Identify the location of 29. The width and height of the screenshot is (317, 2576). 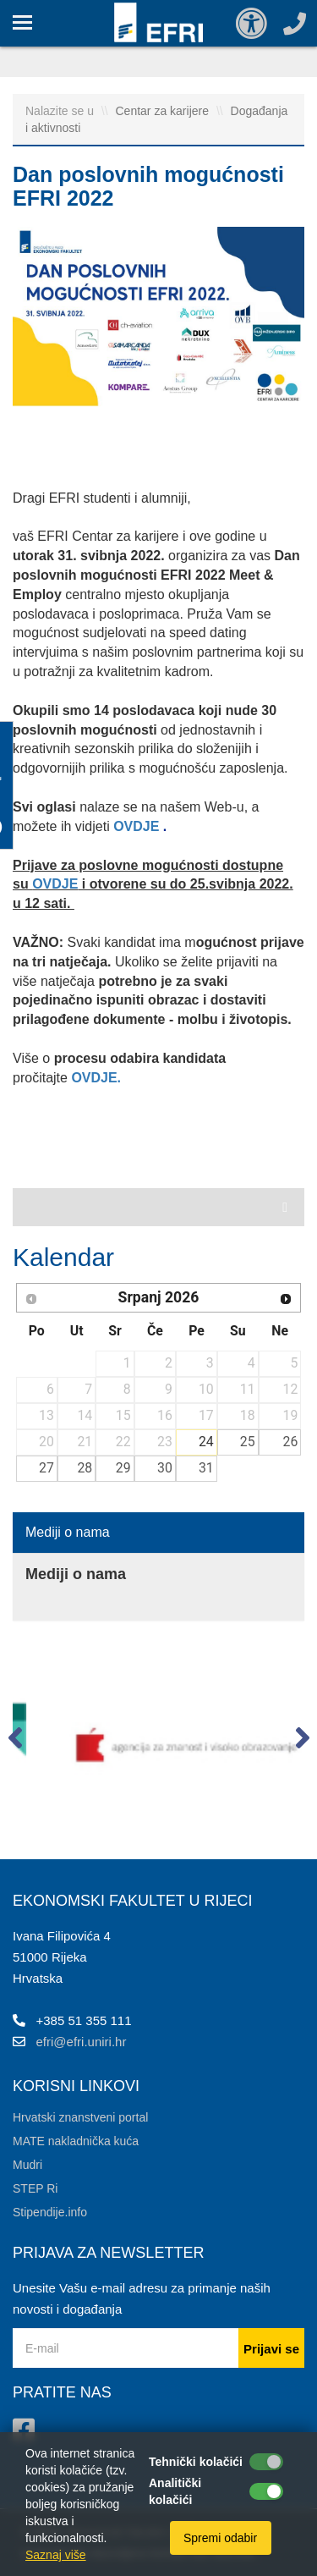
(123, 1468).